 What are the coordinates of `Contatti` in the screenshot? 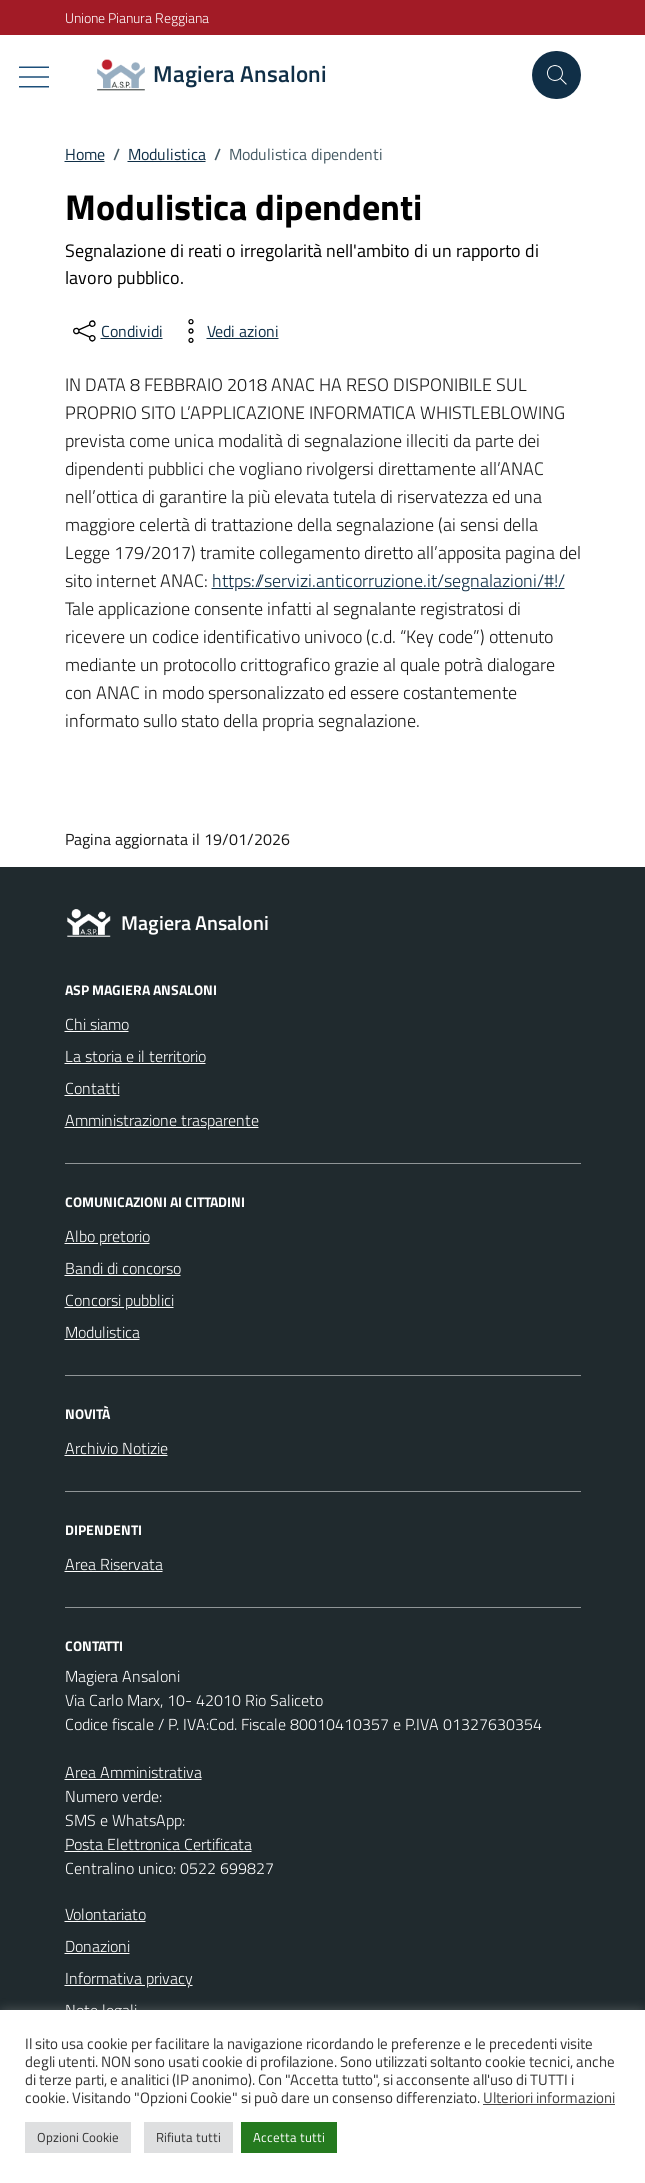 It's located at (92, 1088).